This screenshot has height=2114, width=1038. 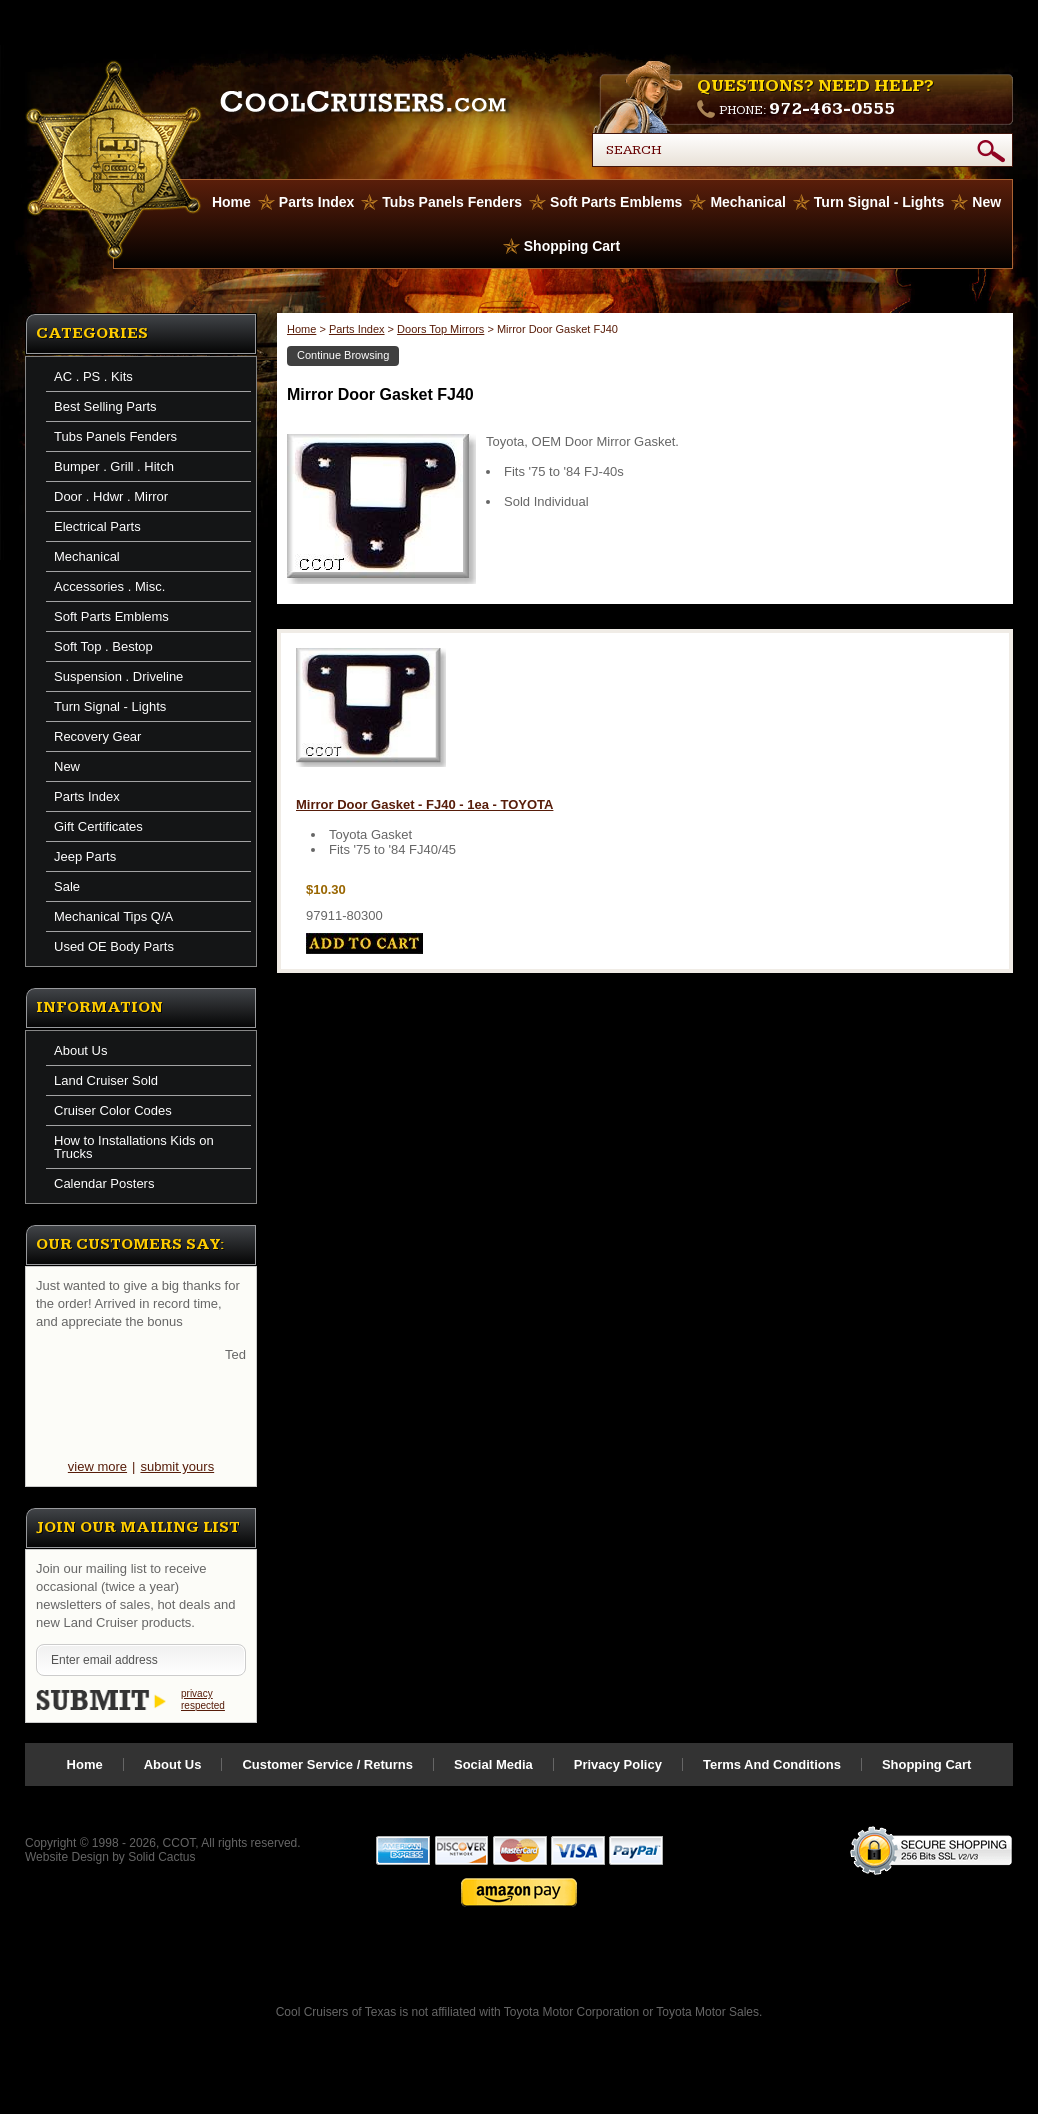 What do you see at coordinates (85, 856) in the screenshot?
I see `Jeep Parts` at bounding box center [85, 856].